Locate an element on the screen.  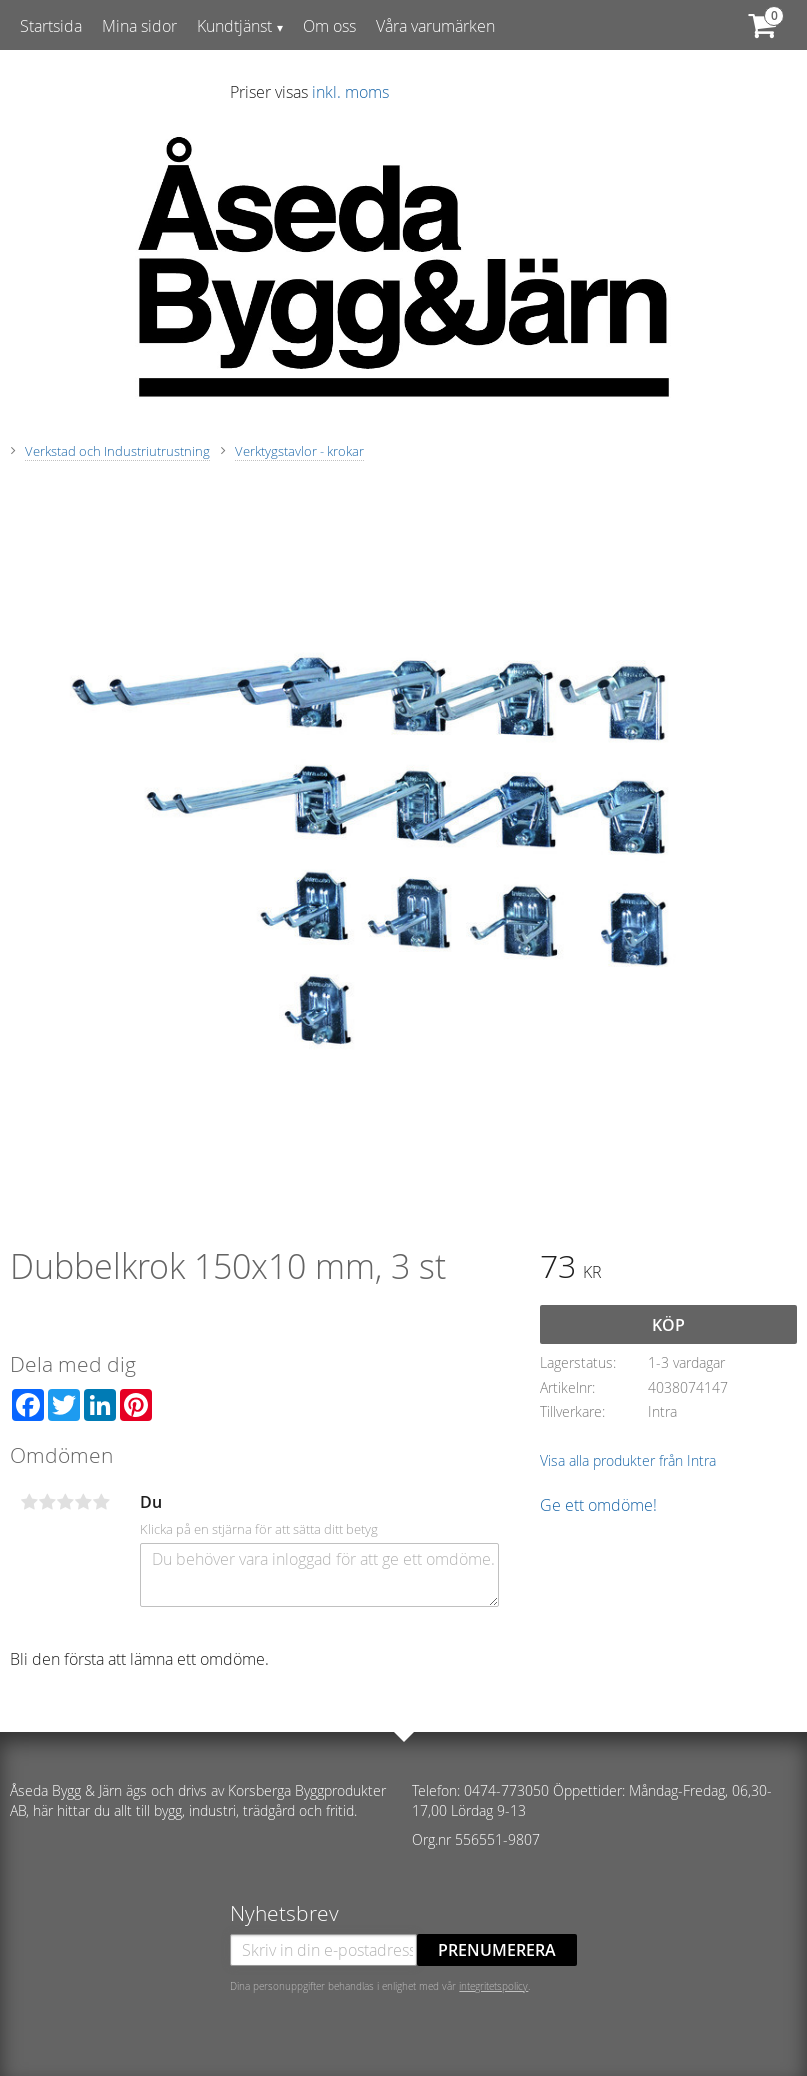
3 stjärnor is located at coordinates (65, 1502).